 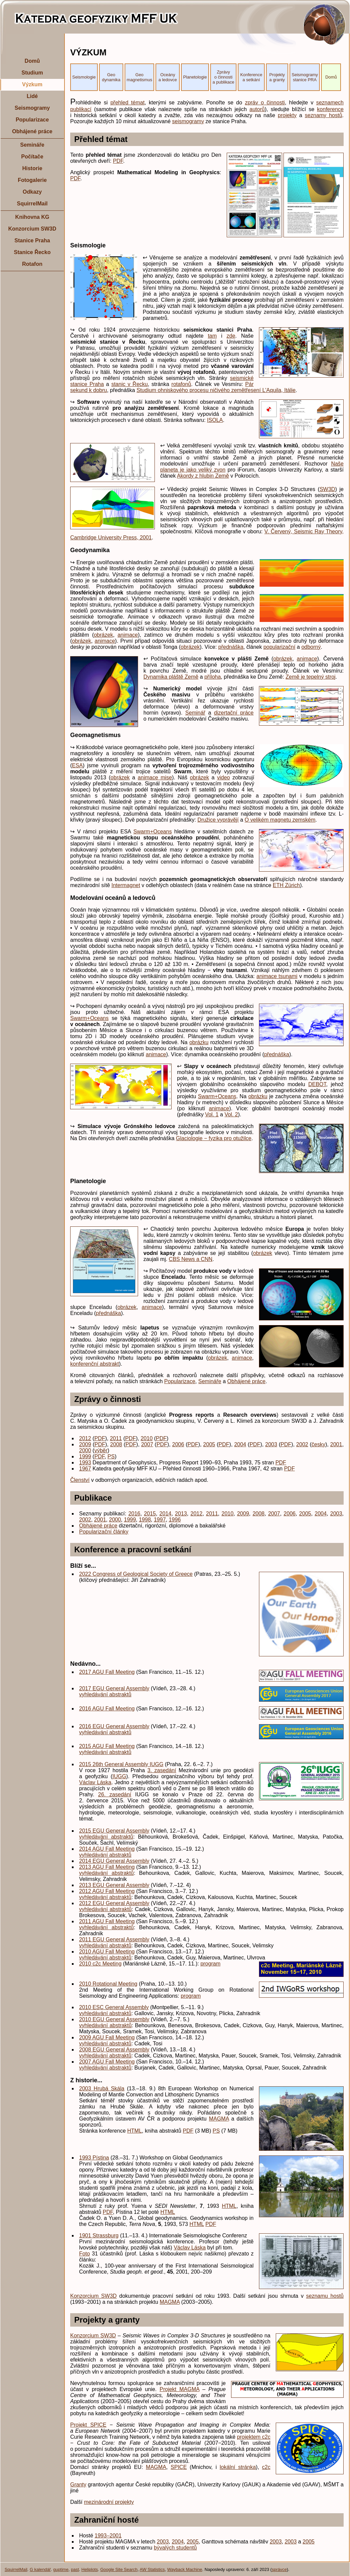 I want to click on Knihovna KG, so click(x=32, y=217).